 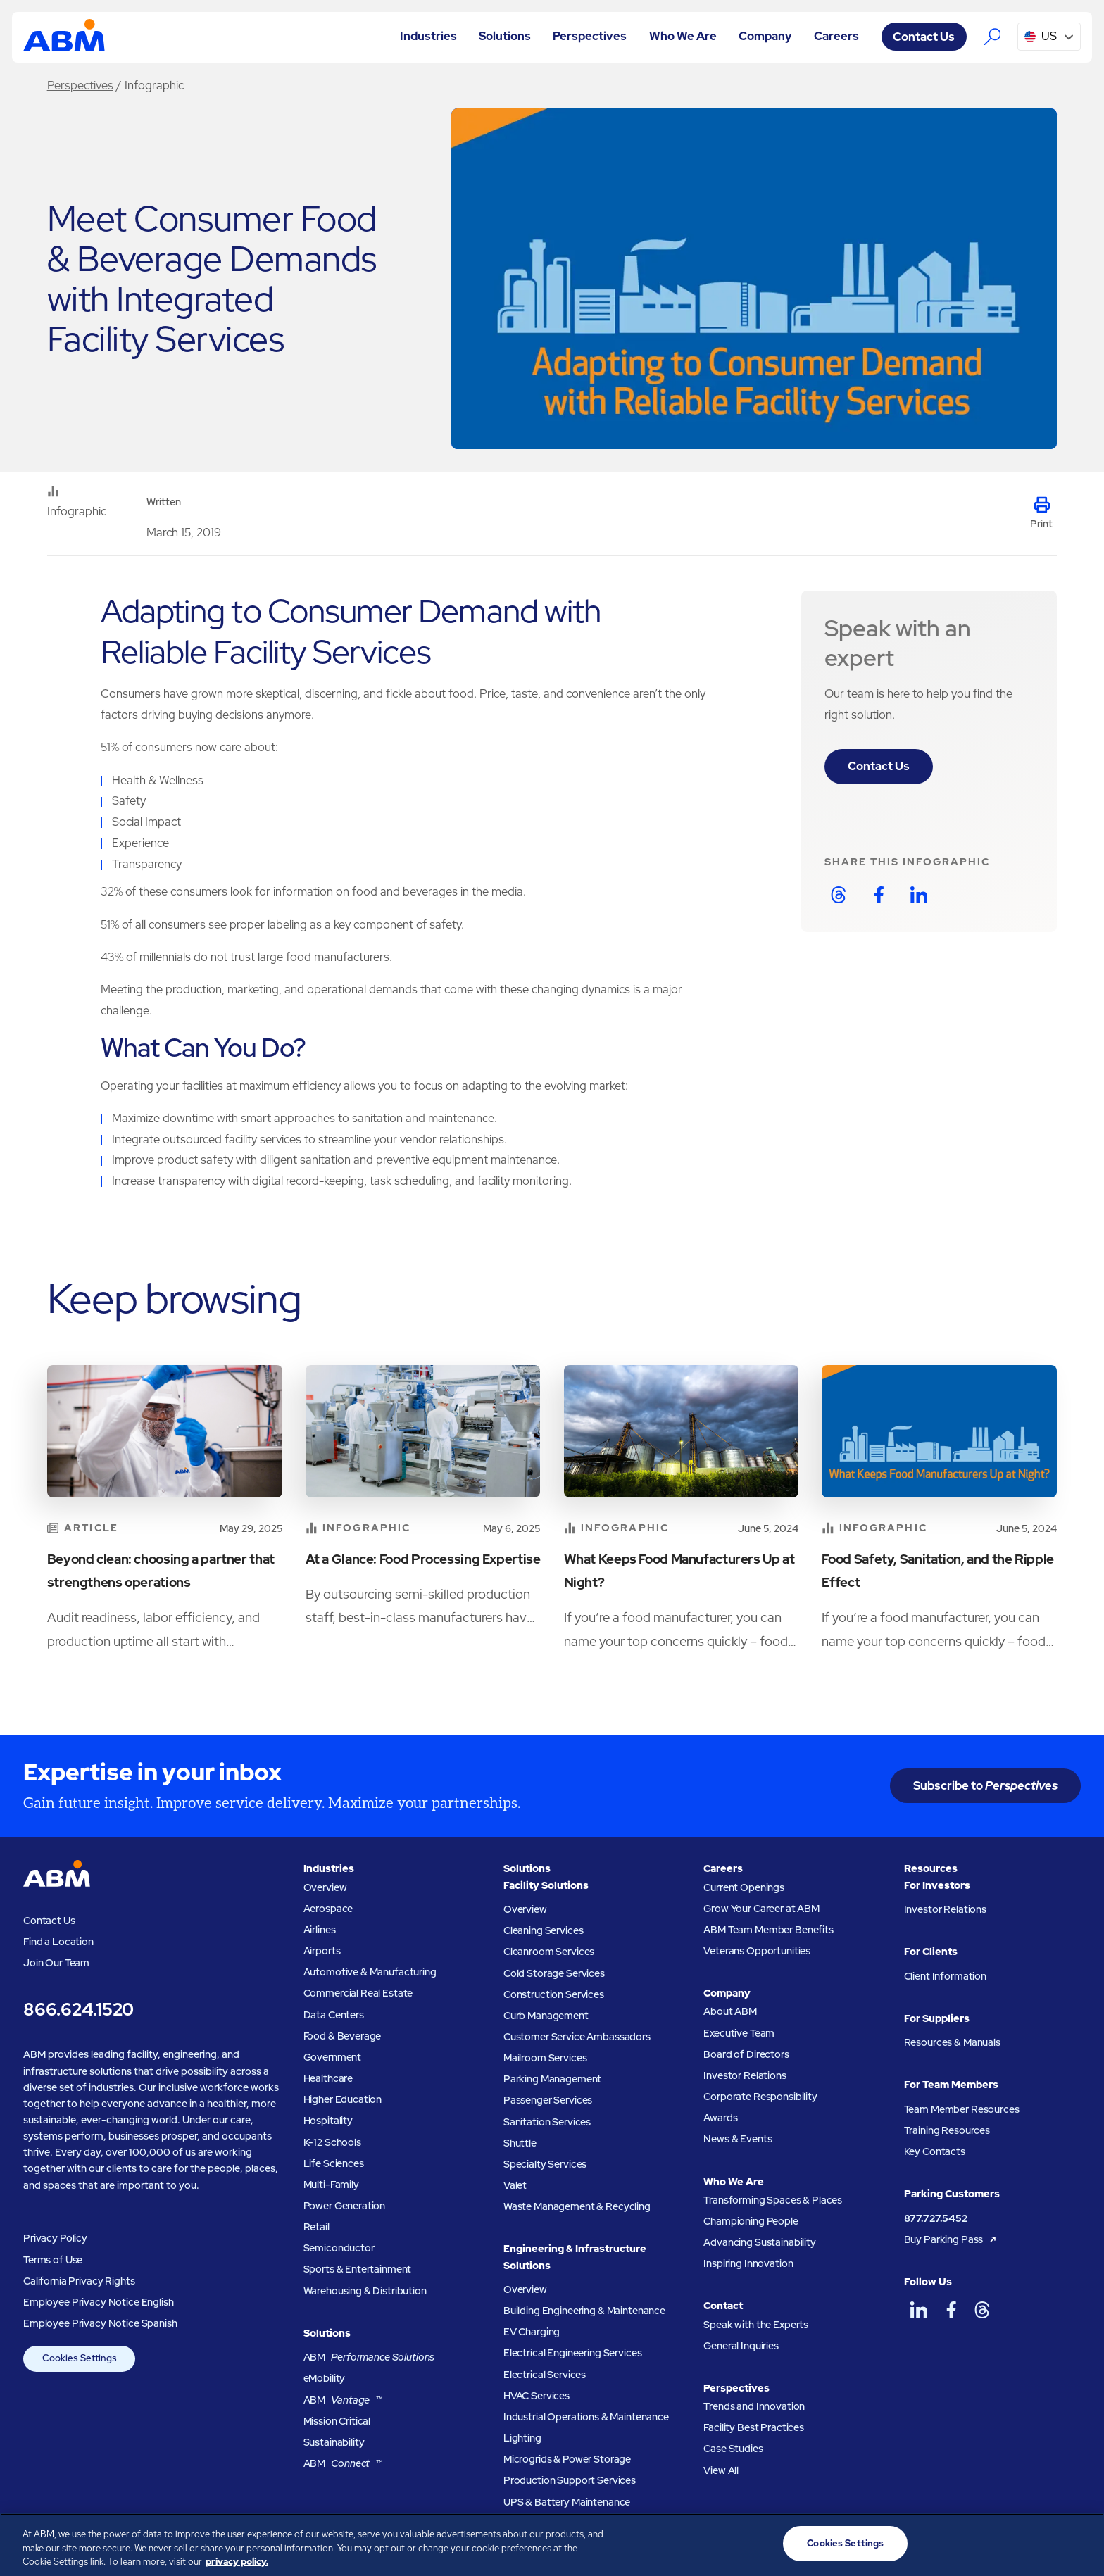 I want to click on Airports, so click(x=322, y=1950).